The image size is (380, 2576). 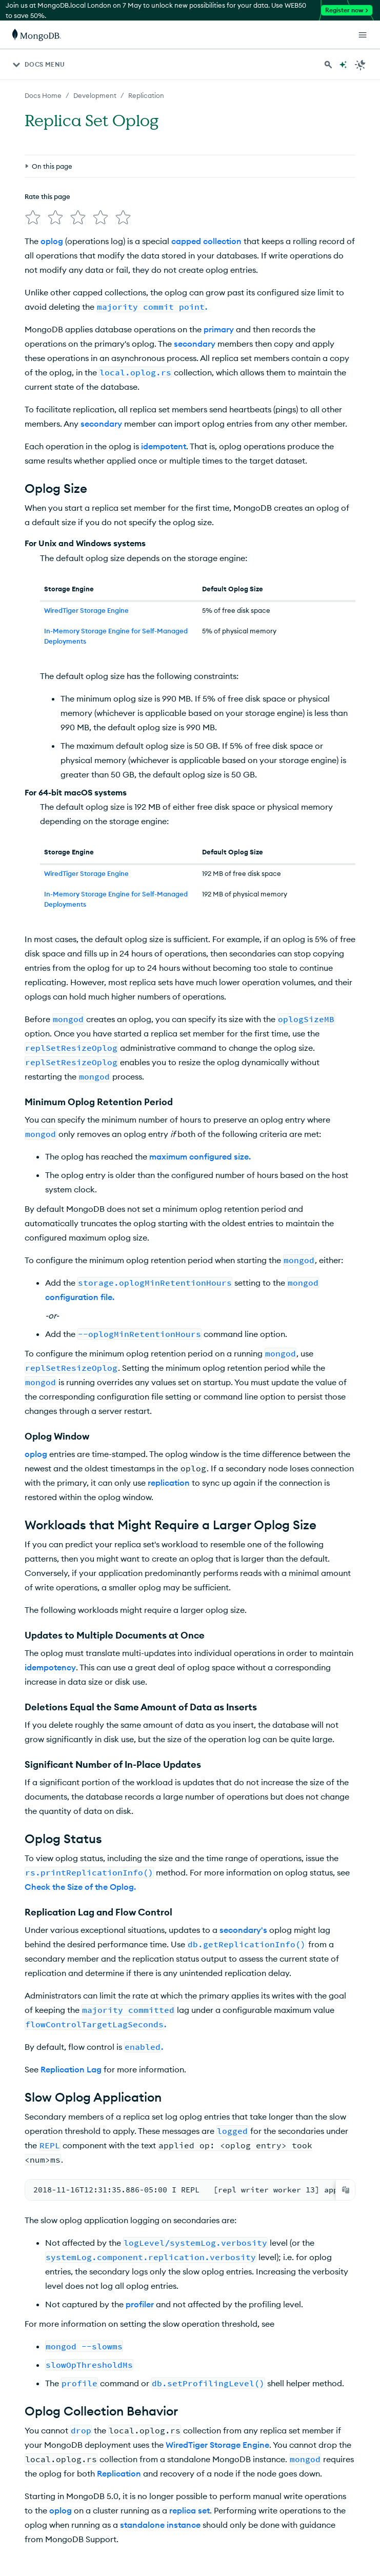 What do you see at coordinates (86, 519) in the screenshot?
I see `WiredTiger Storage Engine` at bounding box center [86, 519].